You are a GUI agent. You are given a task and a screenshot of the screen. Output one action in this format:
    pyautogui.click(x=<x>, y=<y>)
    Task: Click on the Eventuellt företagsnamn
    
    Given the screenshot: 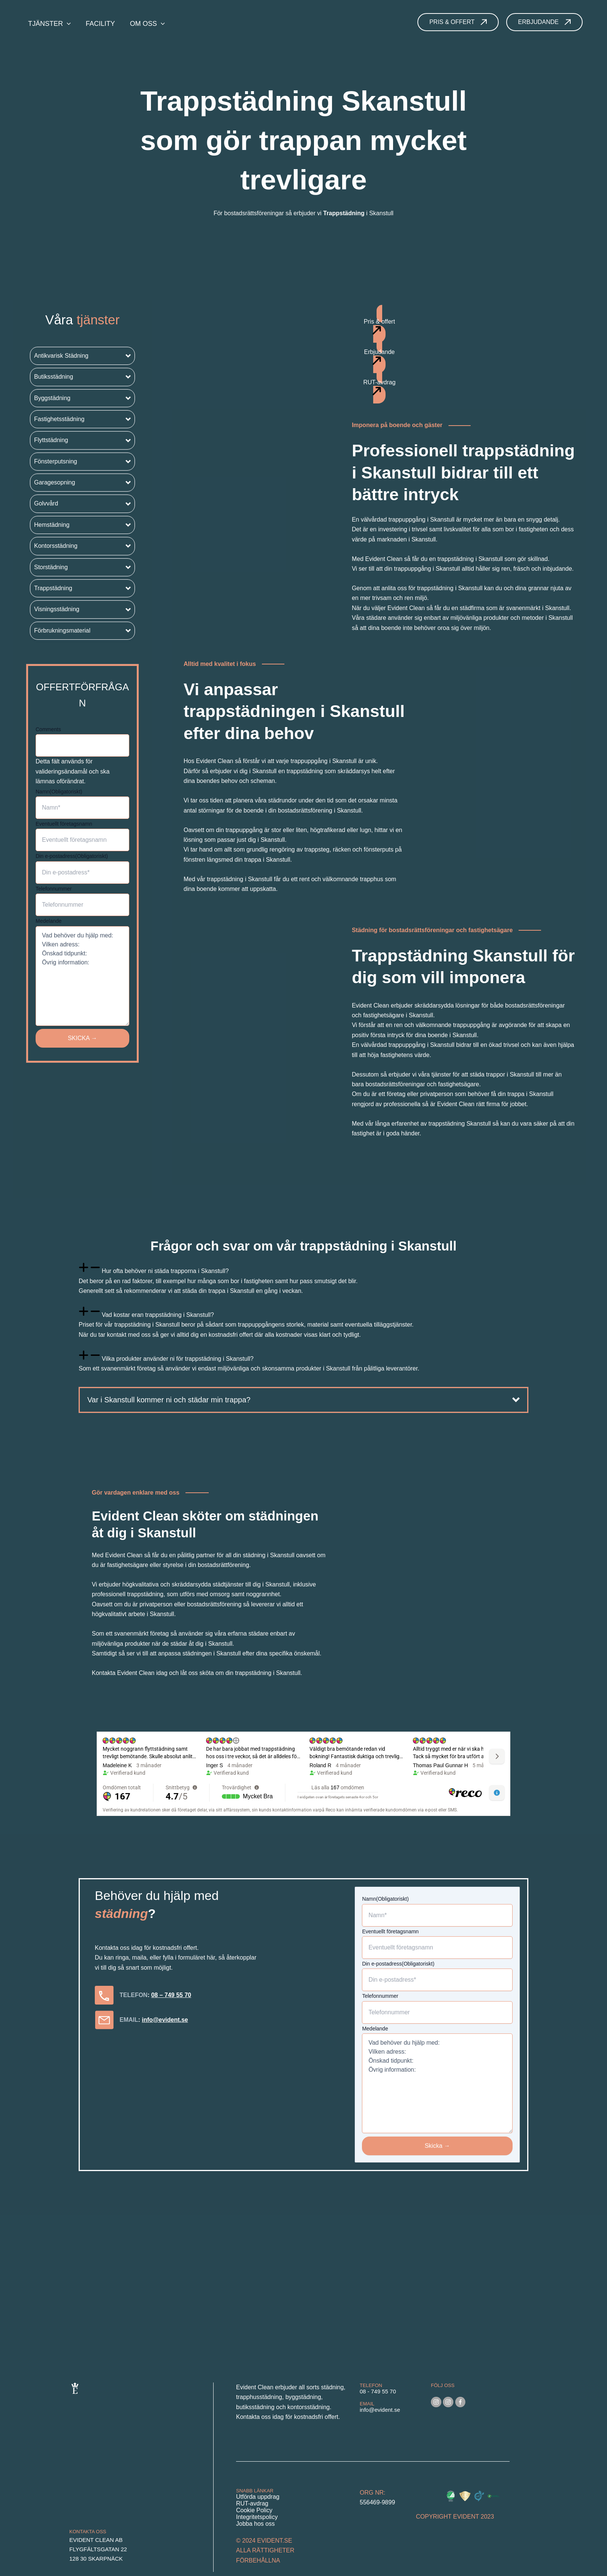 What is the action you would take?
    pyautogui.click(x=64, y=824)
    